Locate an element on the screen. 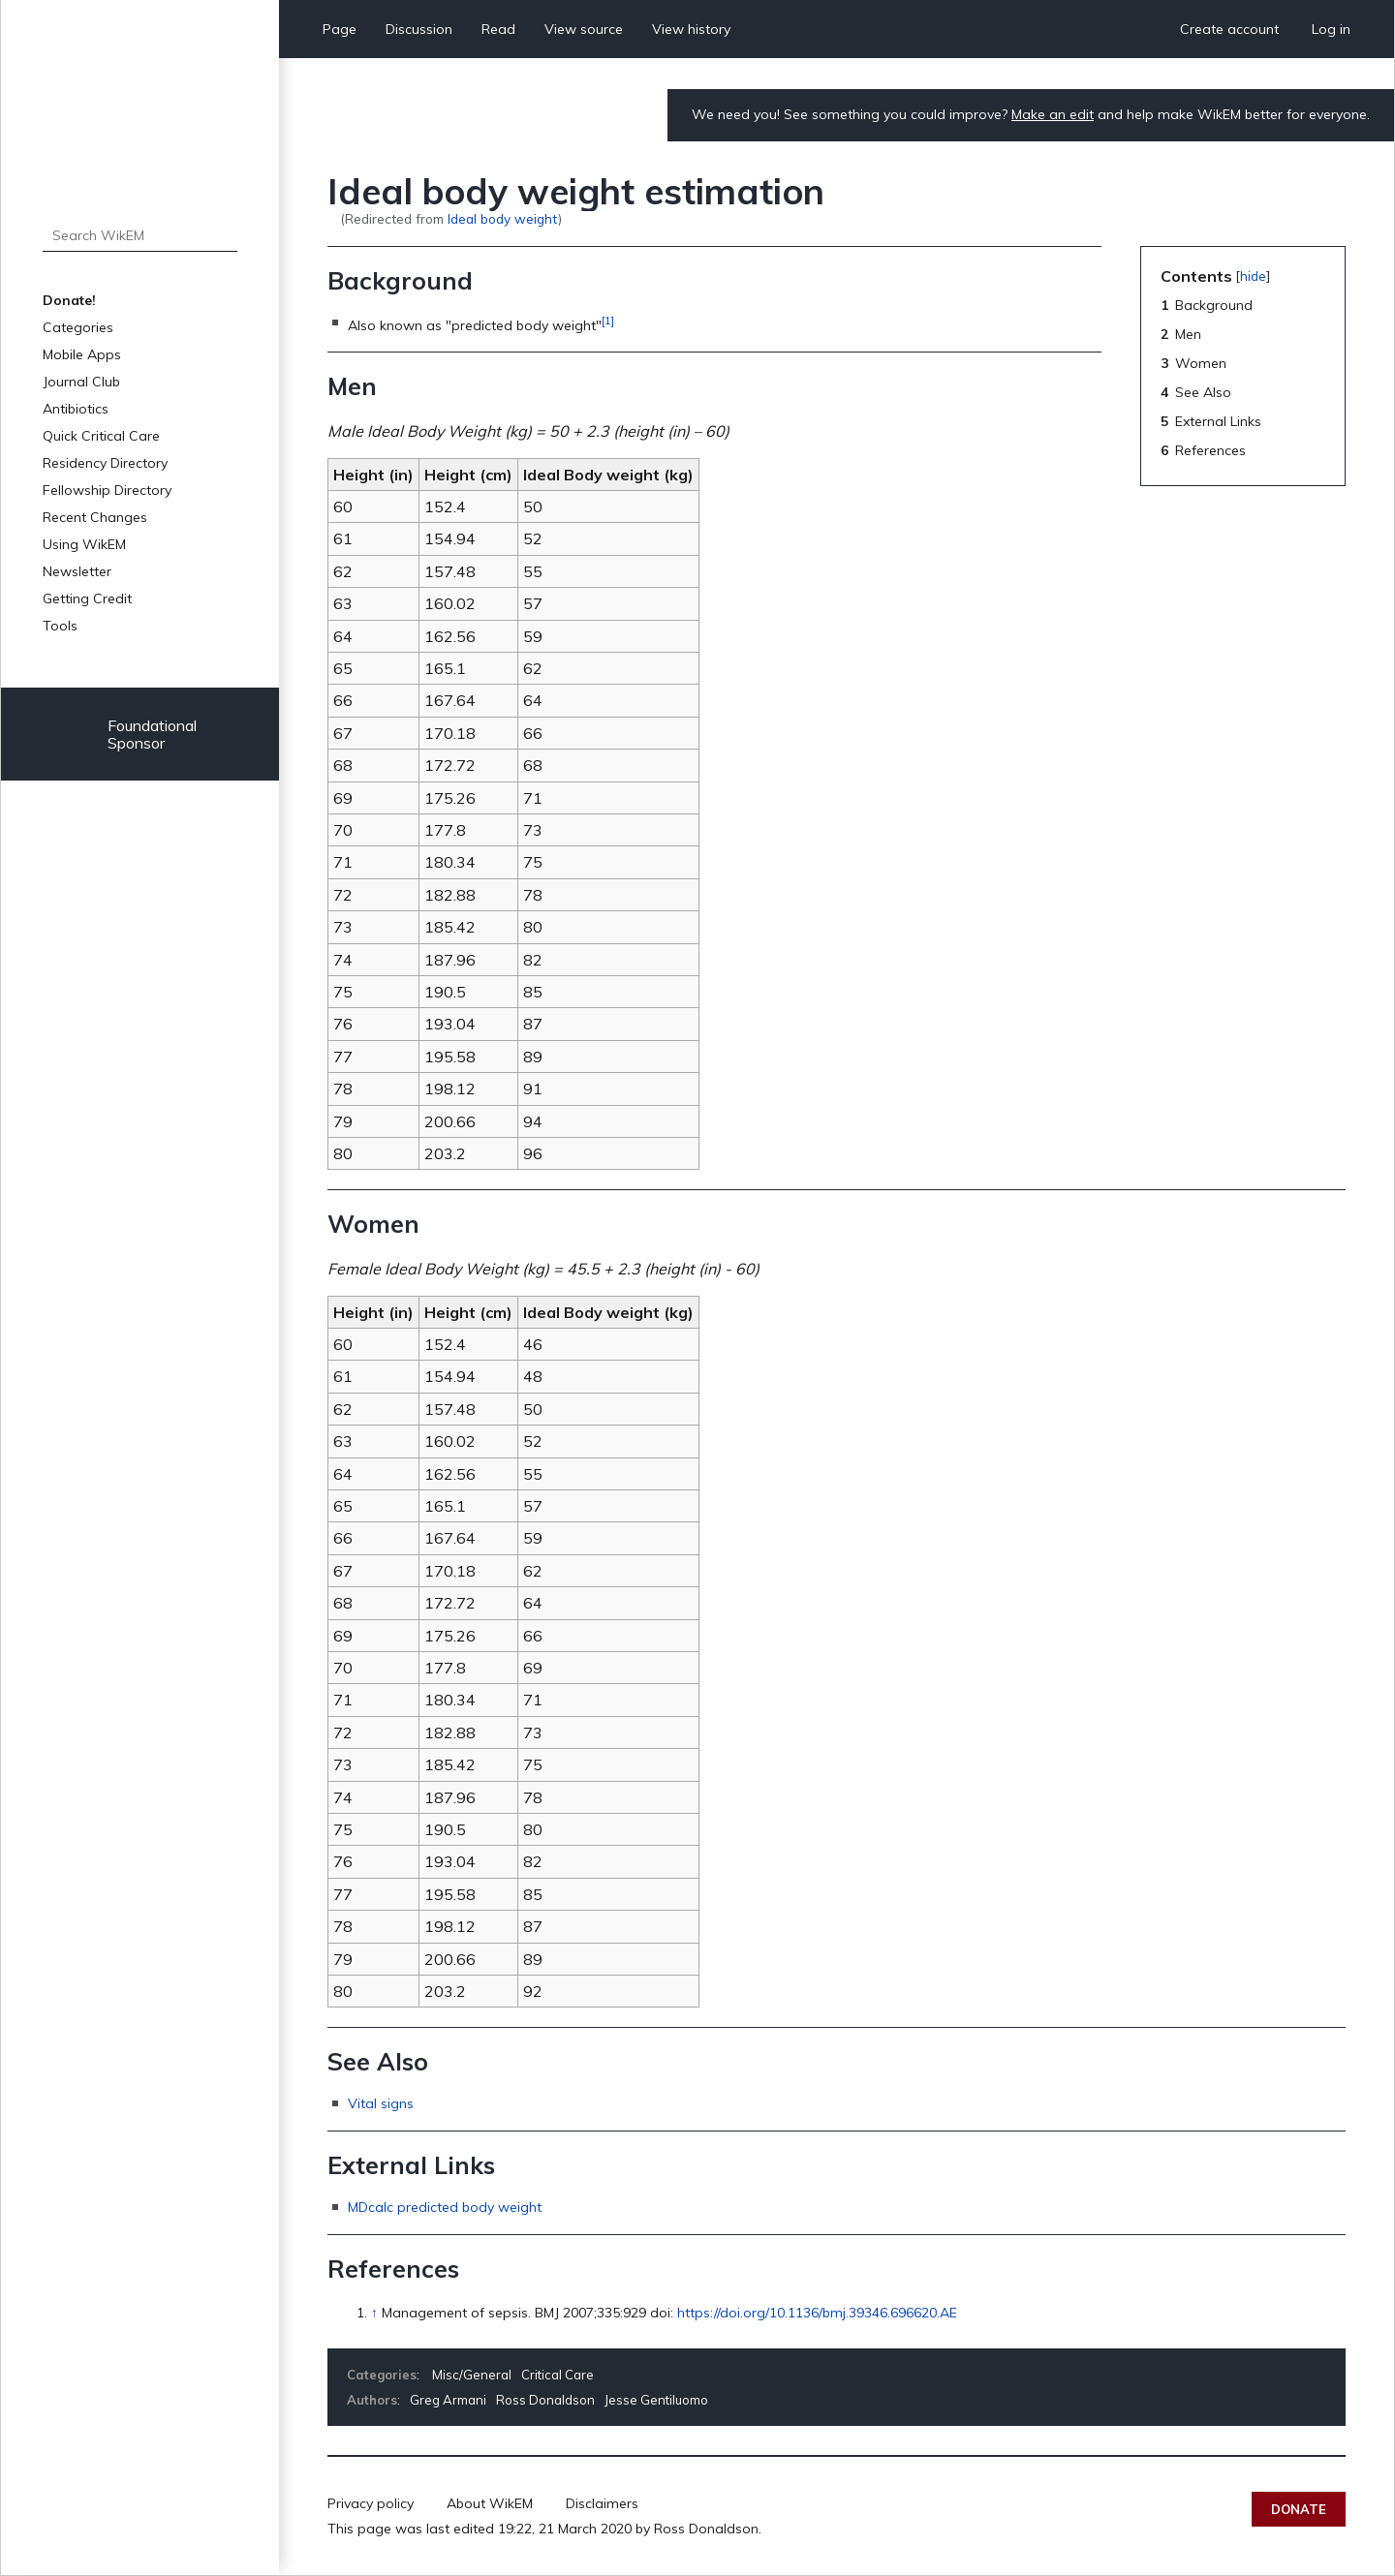  MDcalc predicted body weight is located at coordinates (445, 2207).